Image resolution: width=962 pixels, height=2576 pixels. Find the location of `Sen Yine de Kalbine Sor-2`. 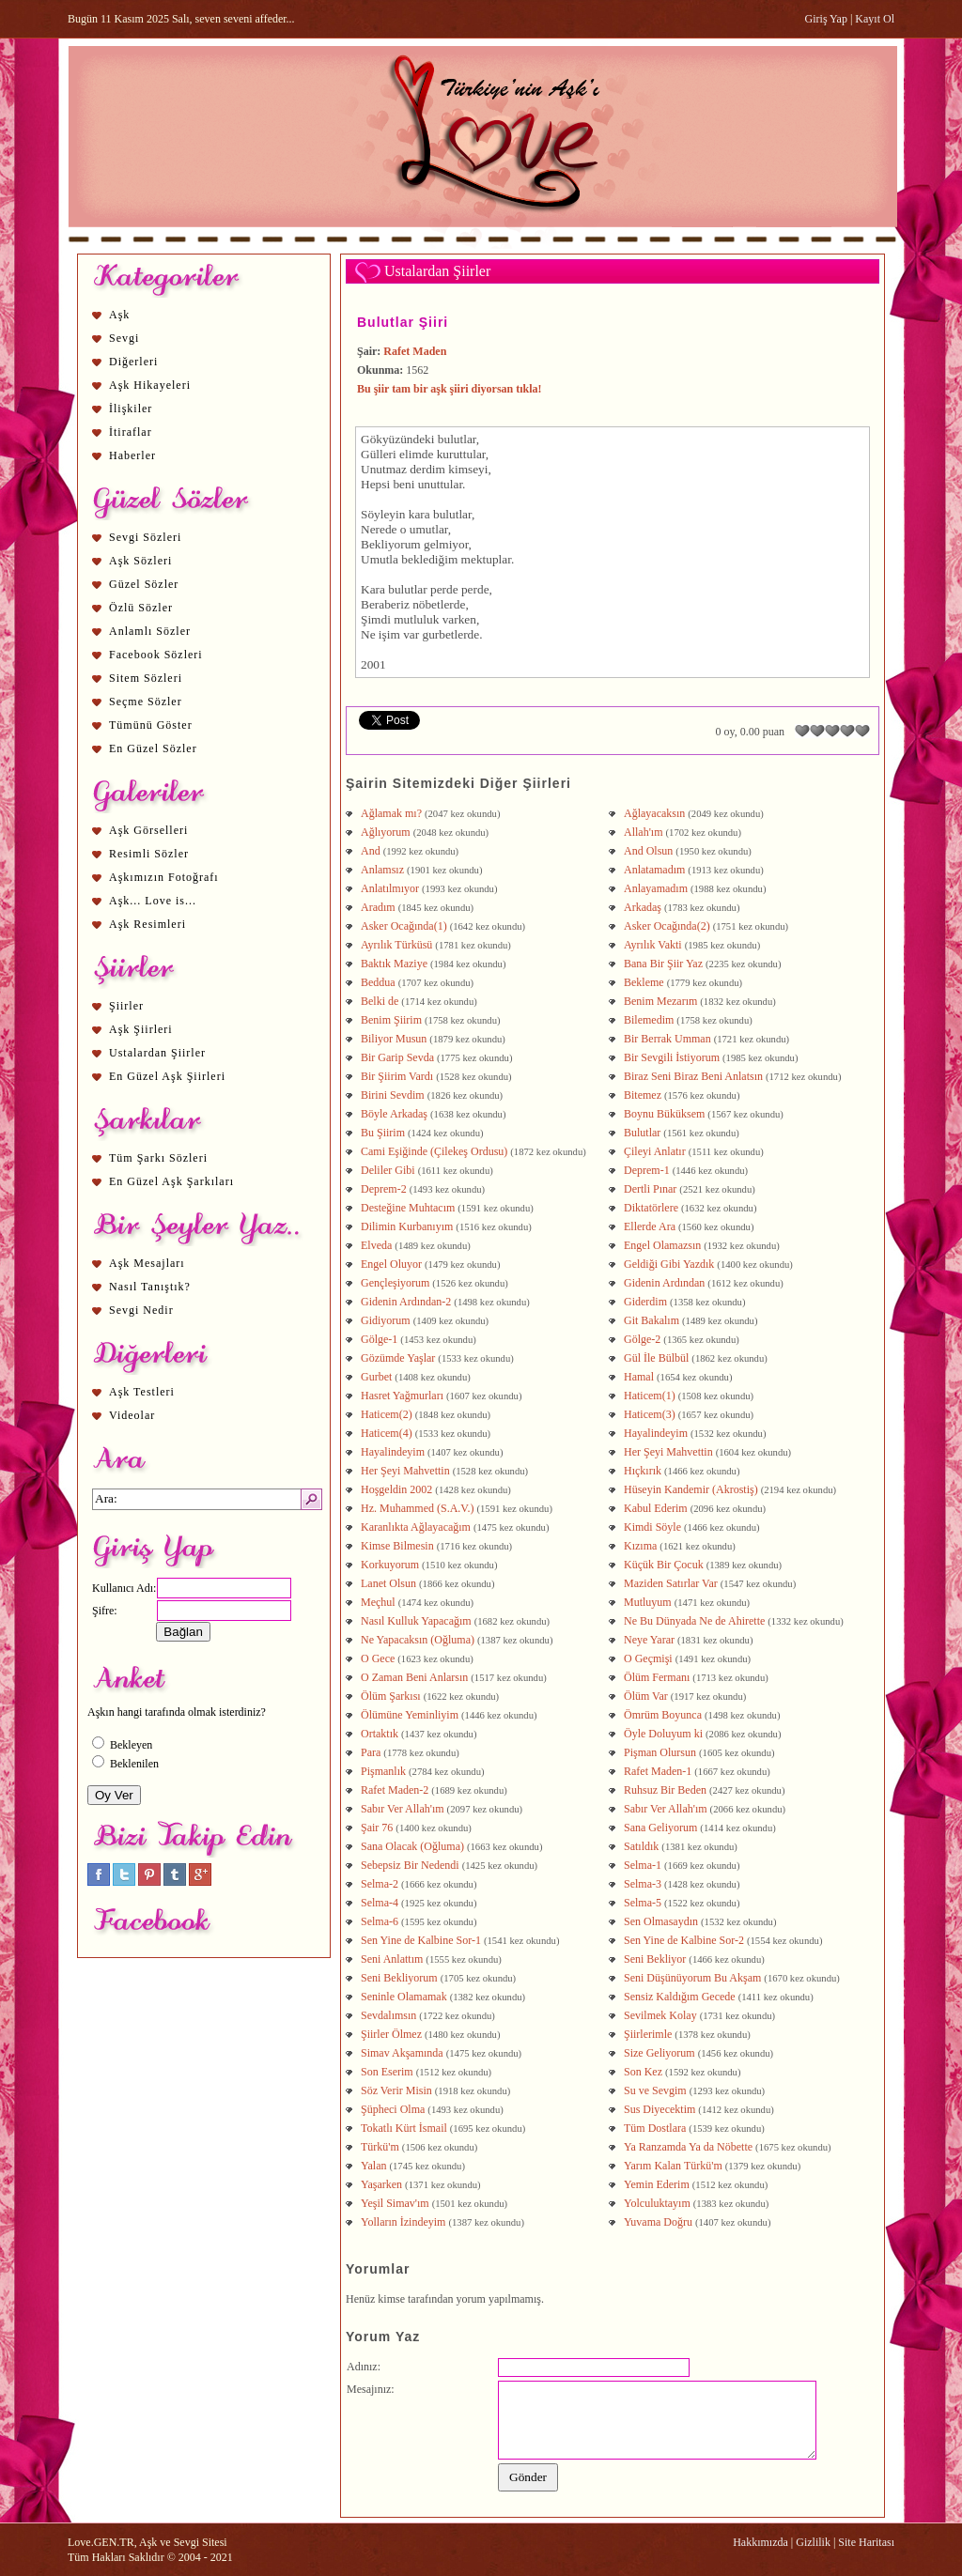

Sen Yine de Kalbine Sor-2 is located at coordinates (684, 1940).